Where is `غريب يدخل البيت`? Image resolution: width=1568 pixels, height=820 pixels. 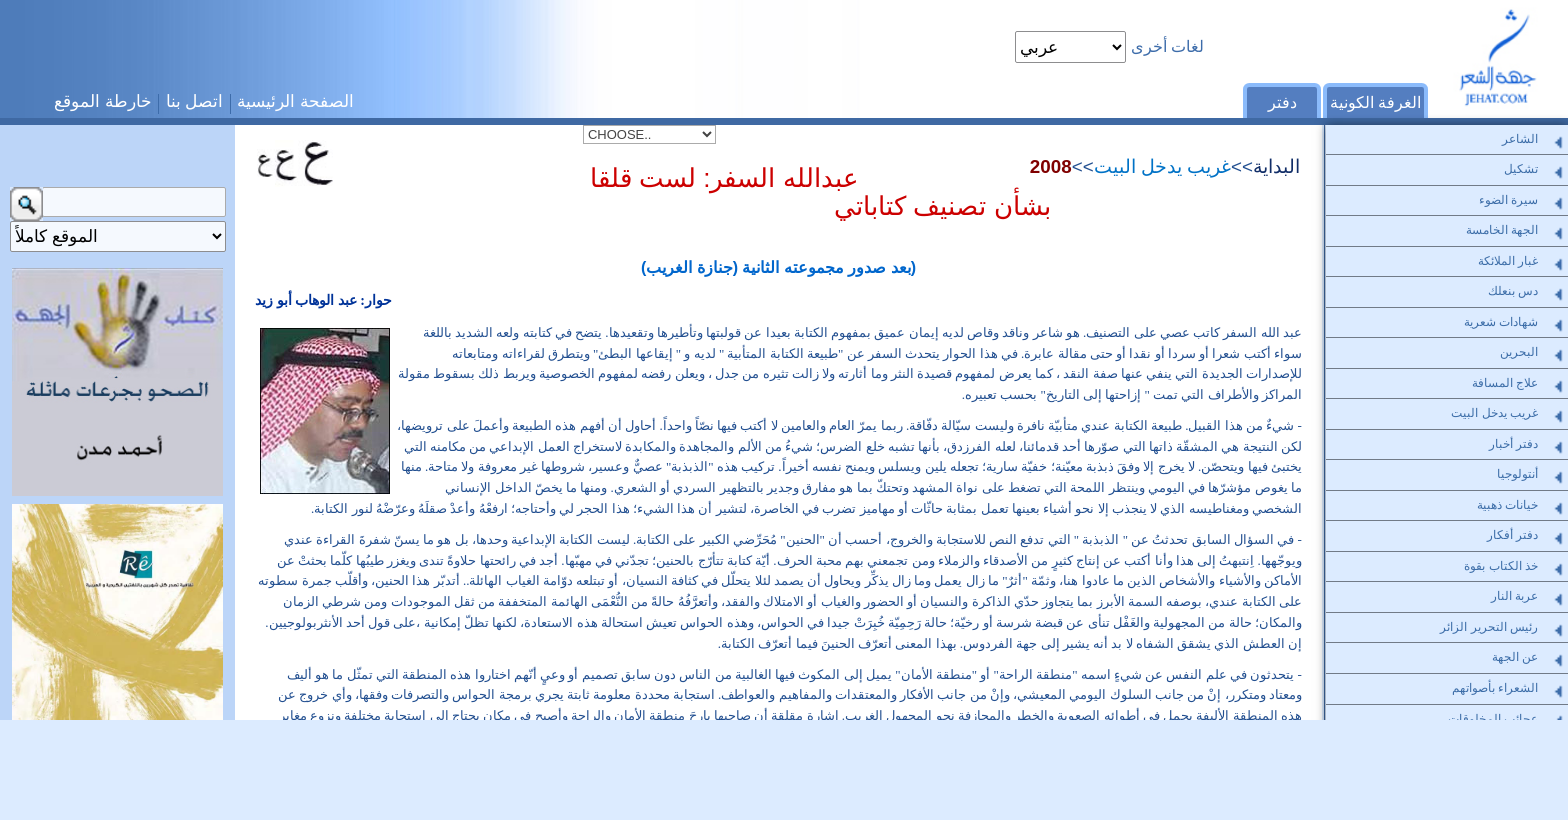 غريب يدخل البيت is located at coordinates (1162, 166).